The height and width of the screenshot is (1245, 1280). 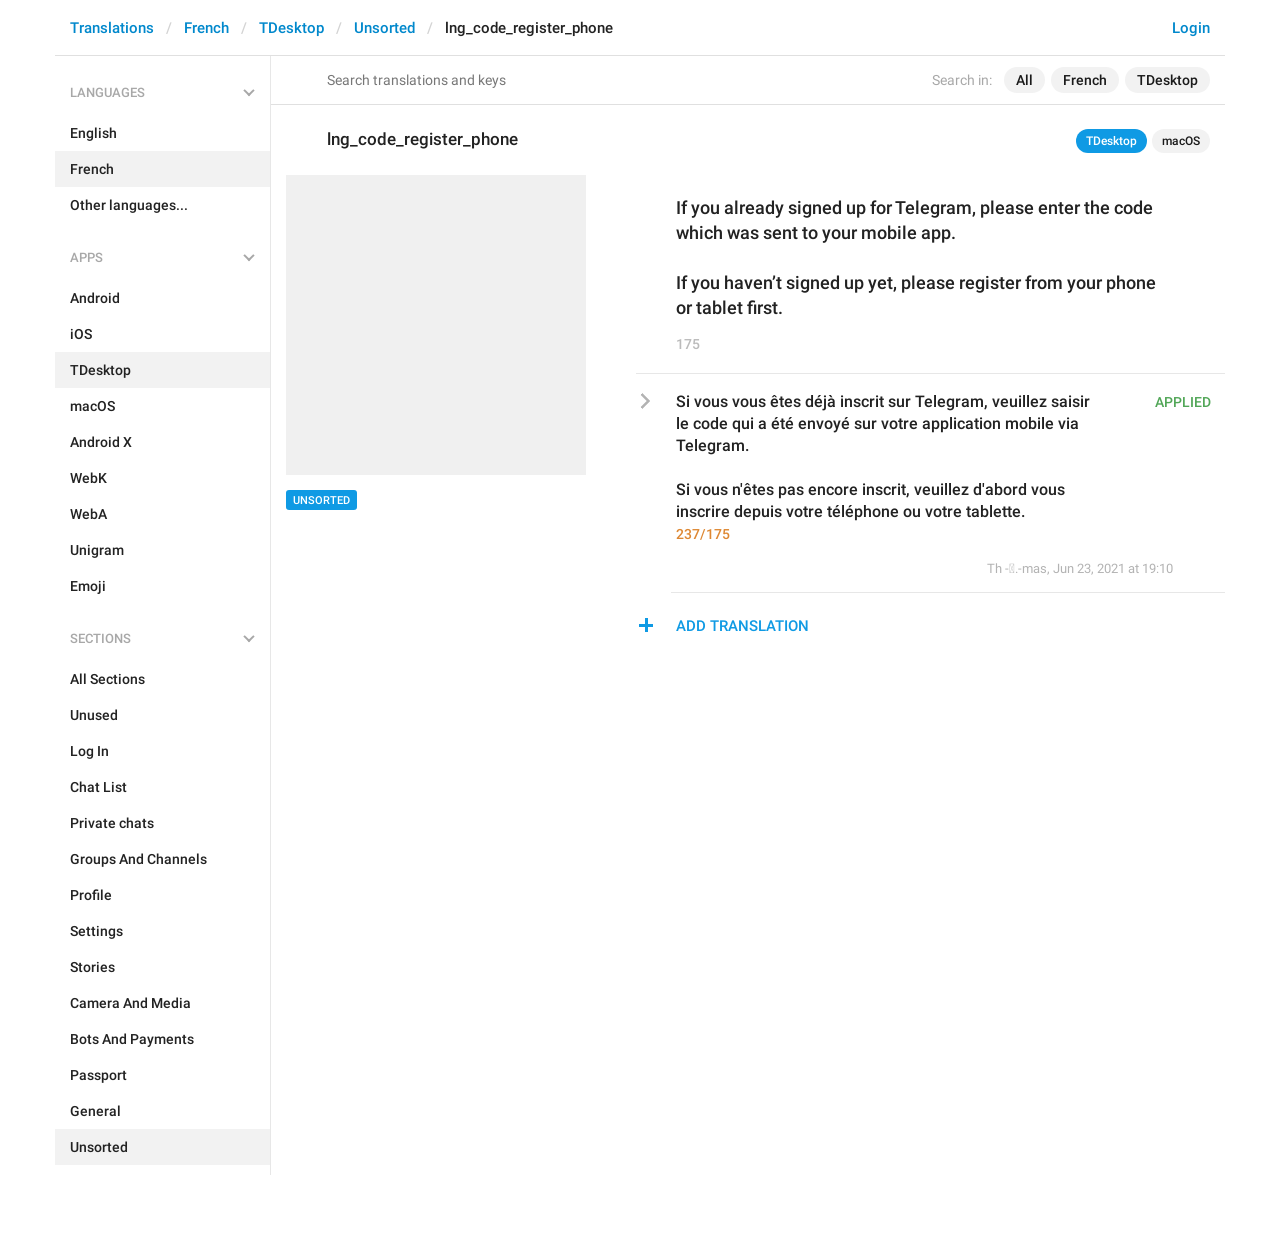 What do you see at coordinates (1181, 141) in the screenshot?
I see `macOS` at bounding box center [1181, 141].